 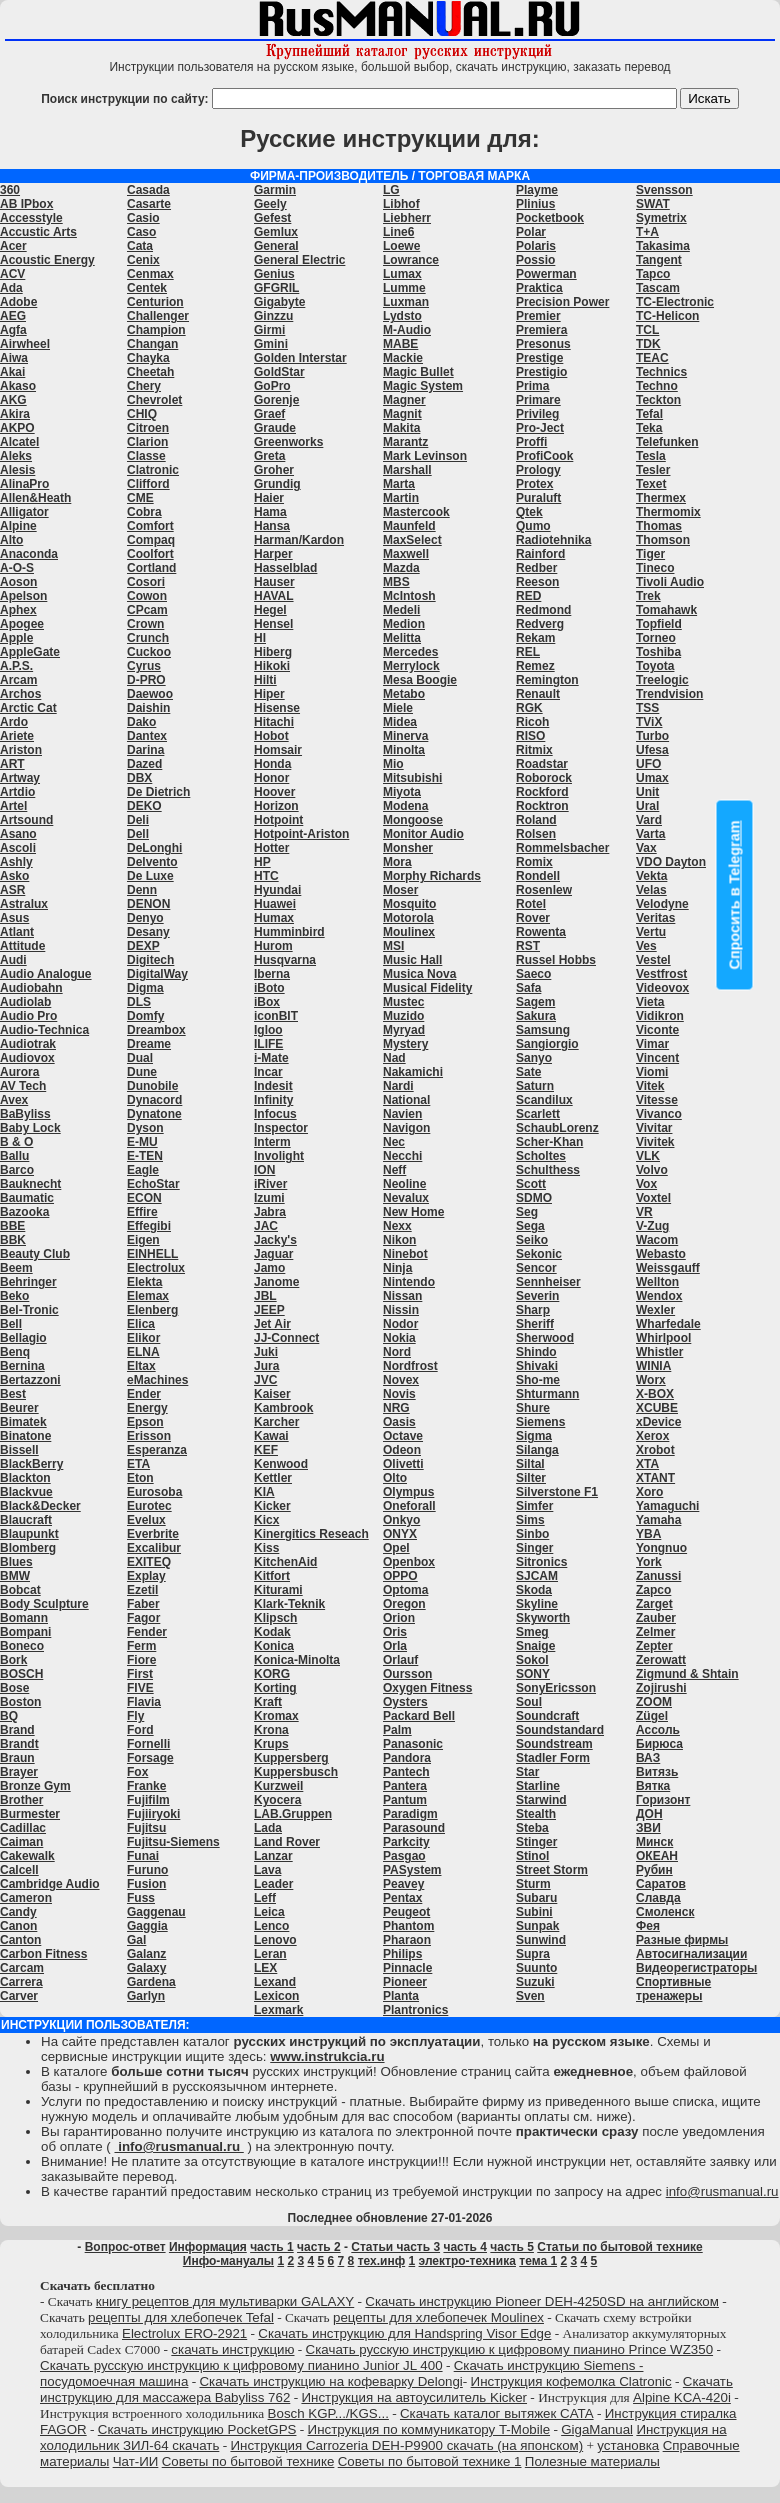 What do you see at coordinates (269, 498) in the screenshot?
I see `Haier` at bounding box center [269, 498].